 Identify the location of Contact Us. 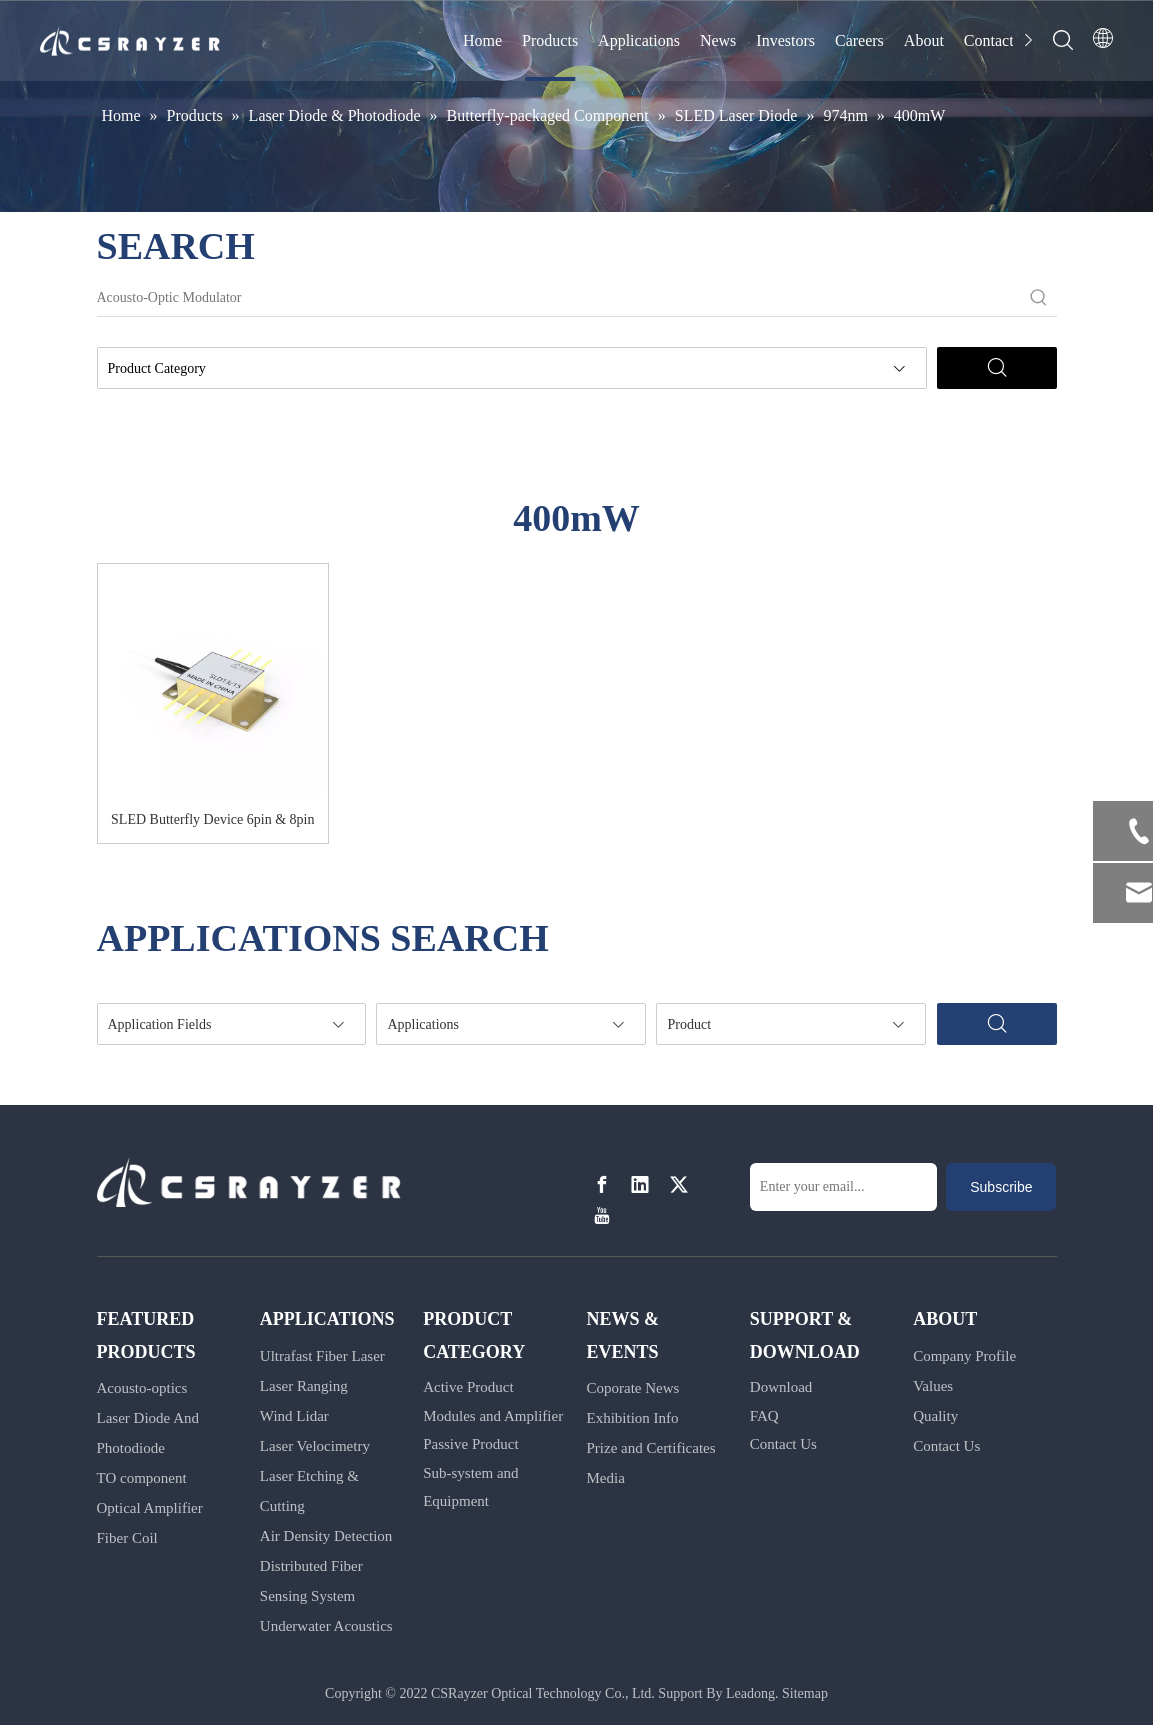
(783, 1444).